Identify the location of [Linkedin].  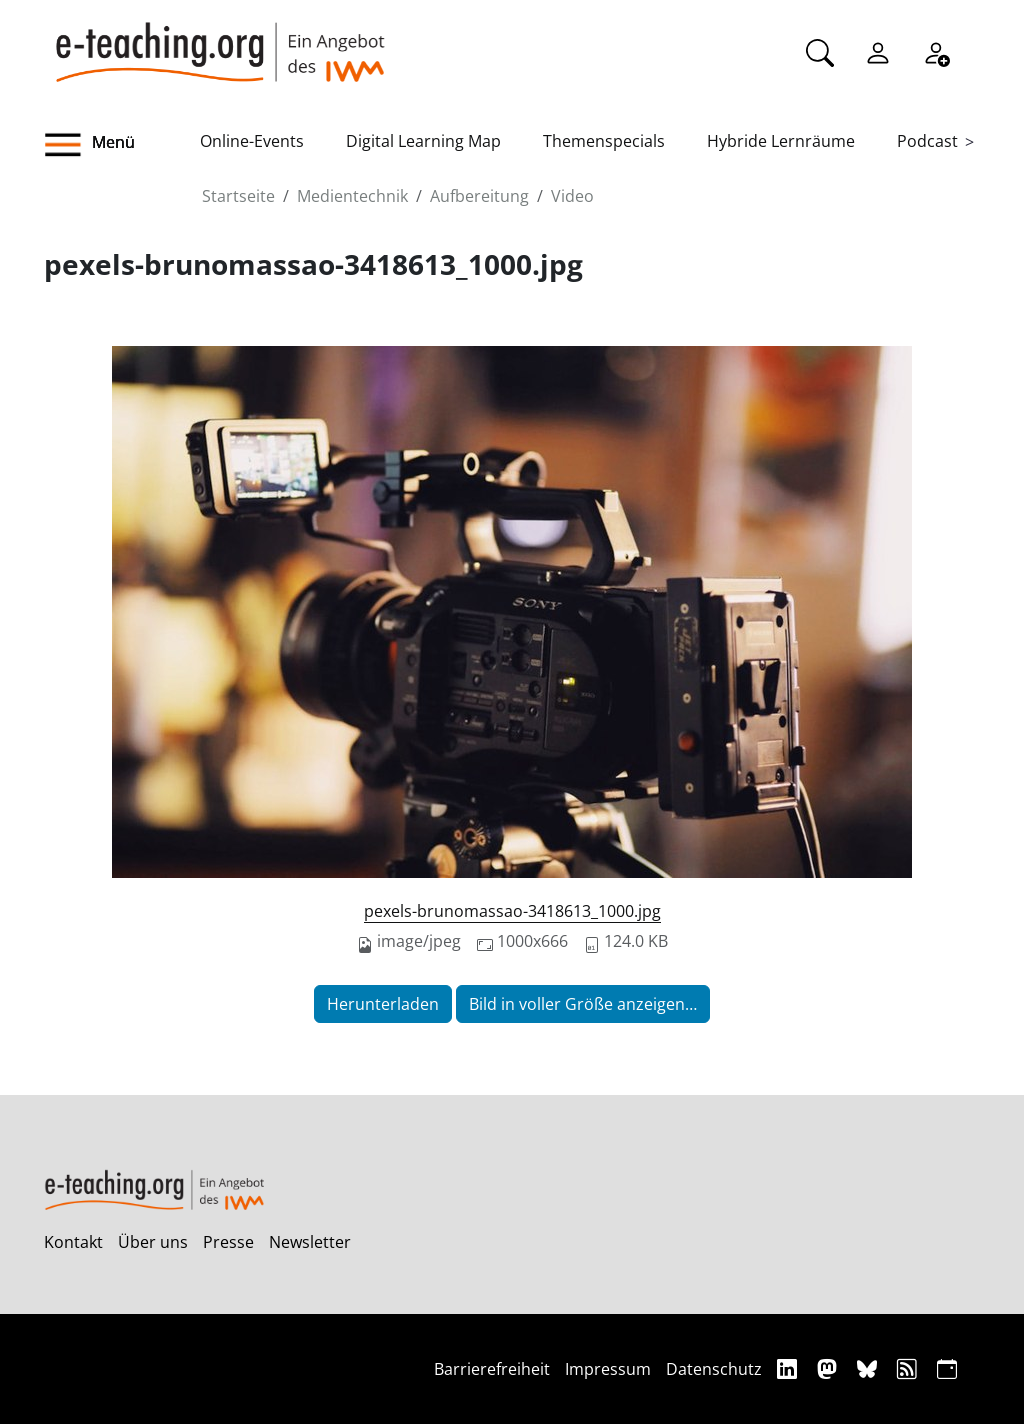
(789, 1368).